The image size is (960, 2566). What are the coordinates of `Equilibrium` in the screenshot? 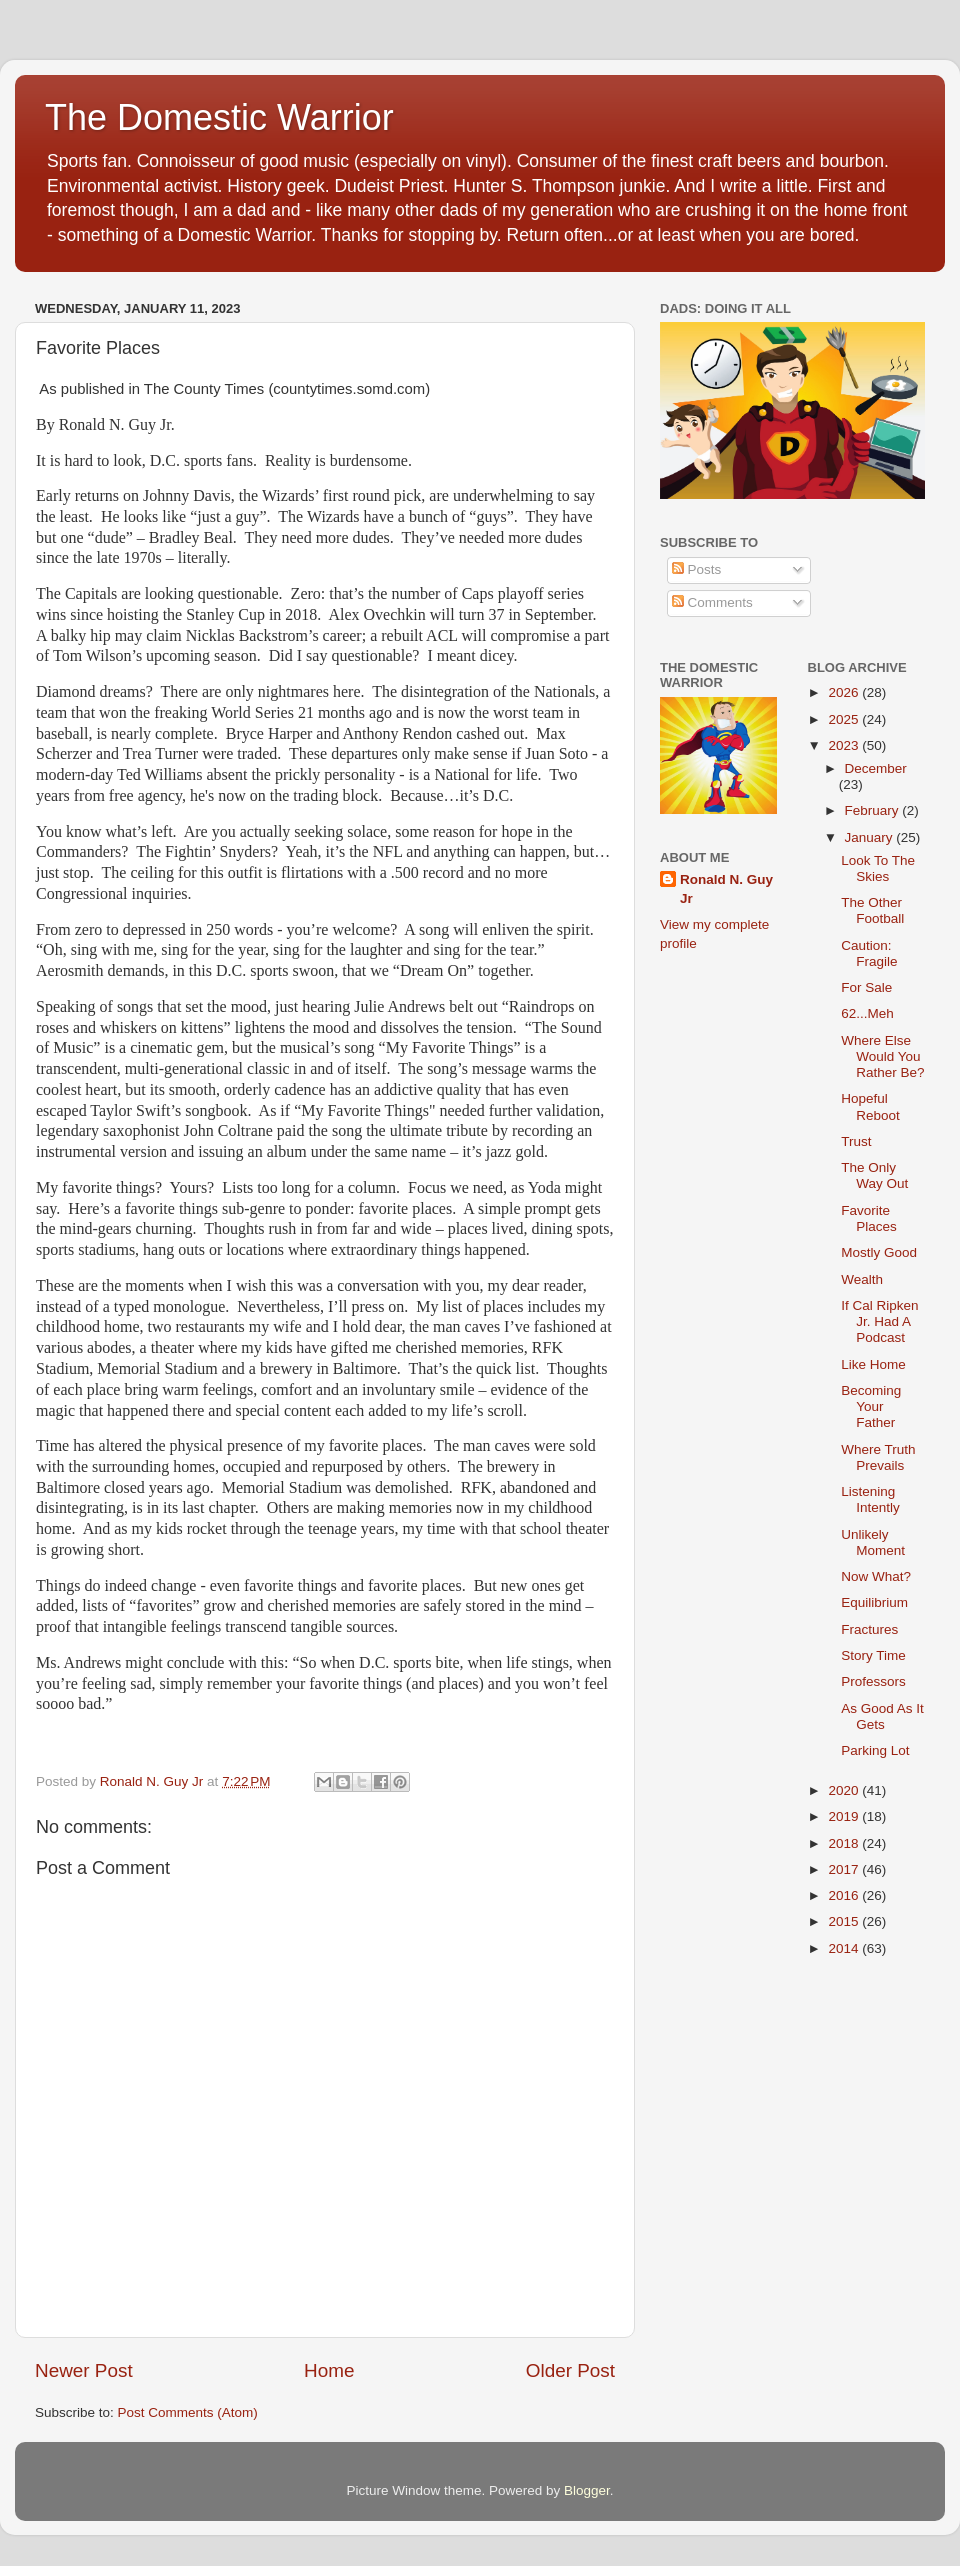 It's located at (874, 1602).